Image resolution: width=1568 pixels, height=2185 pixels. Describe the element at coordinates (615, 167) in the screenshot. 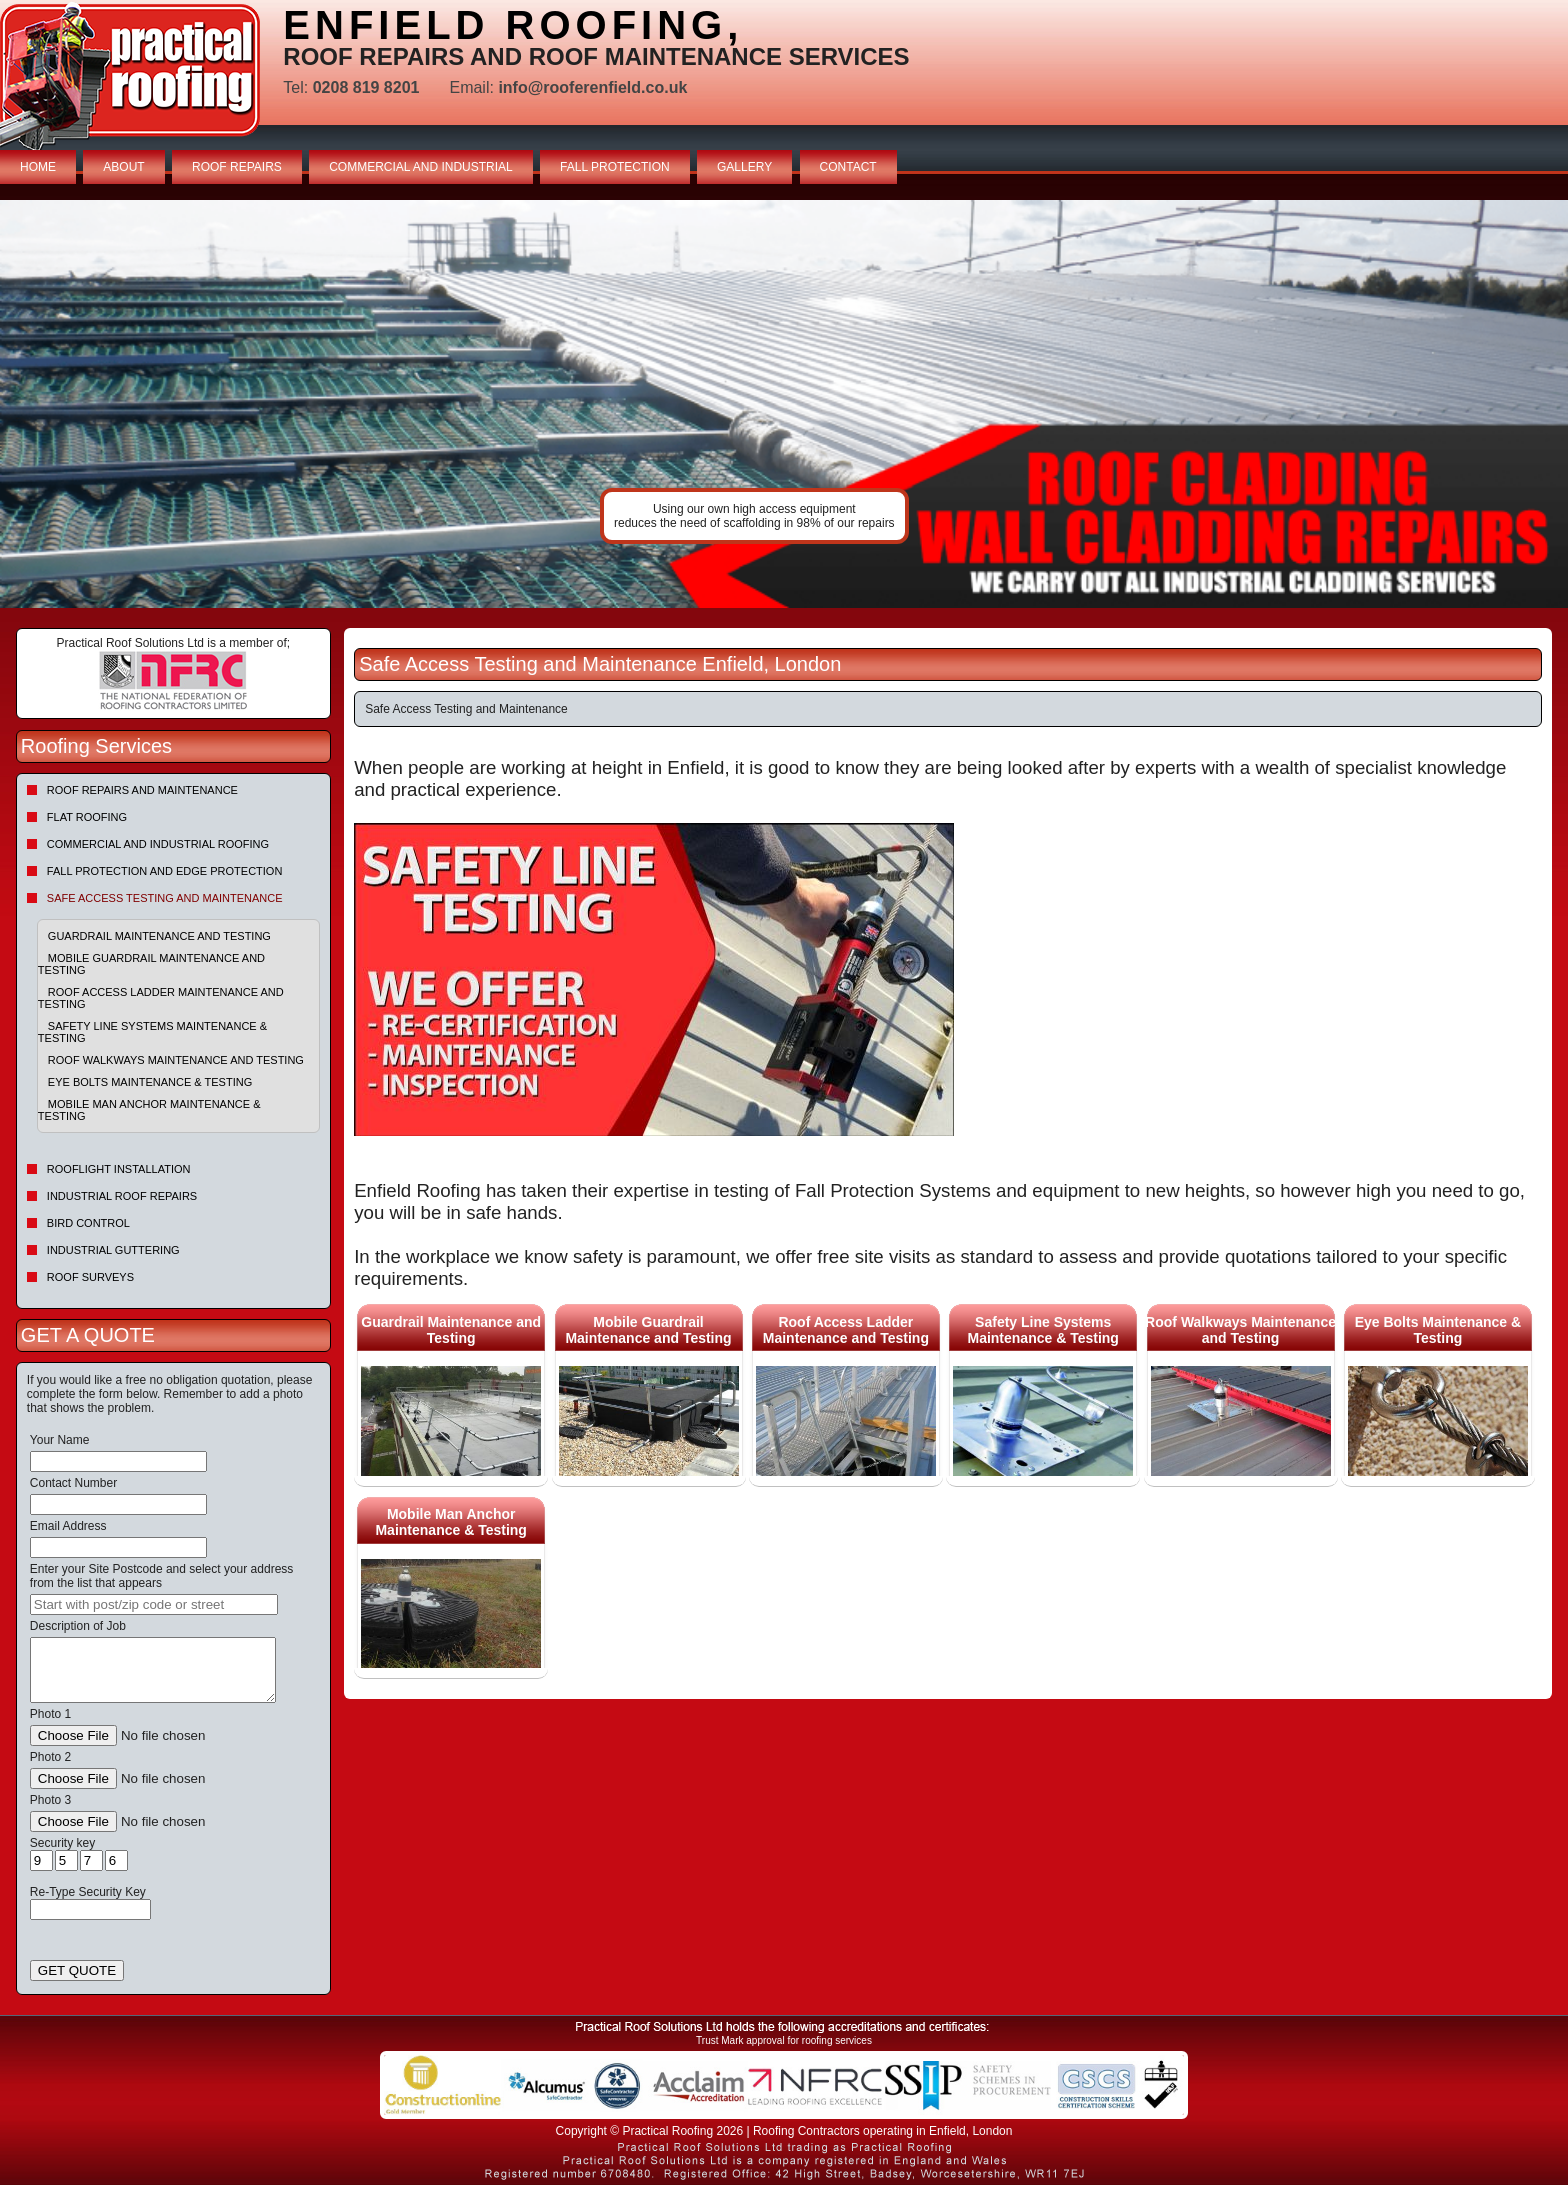

I see `FALL PROTECTION` at that location.